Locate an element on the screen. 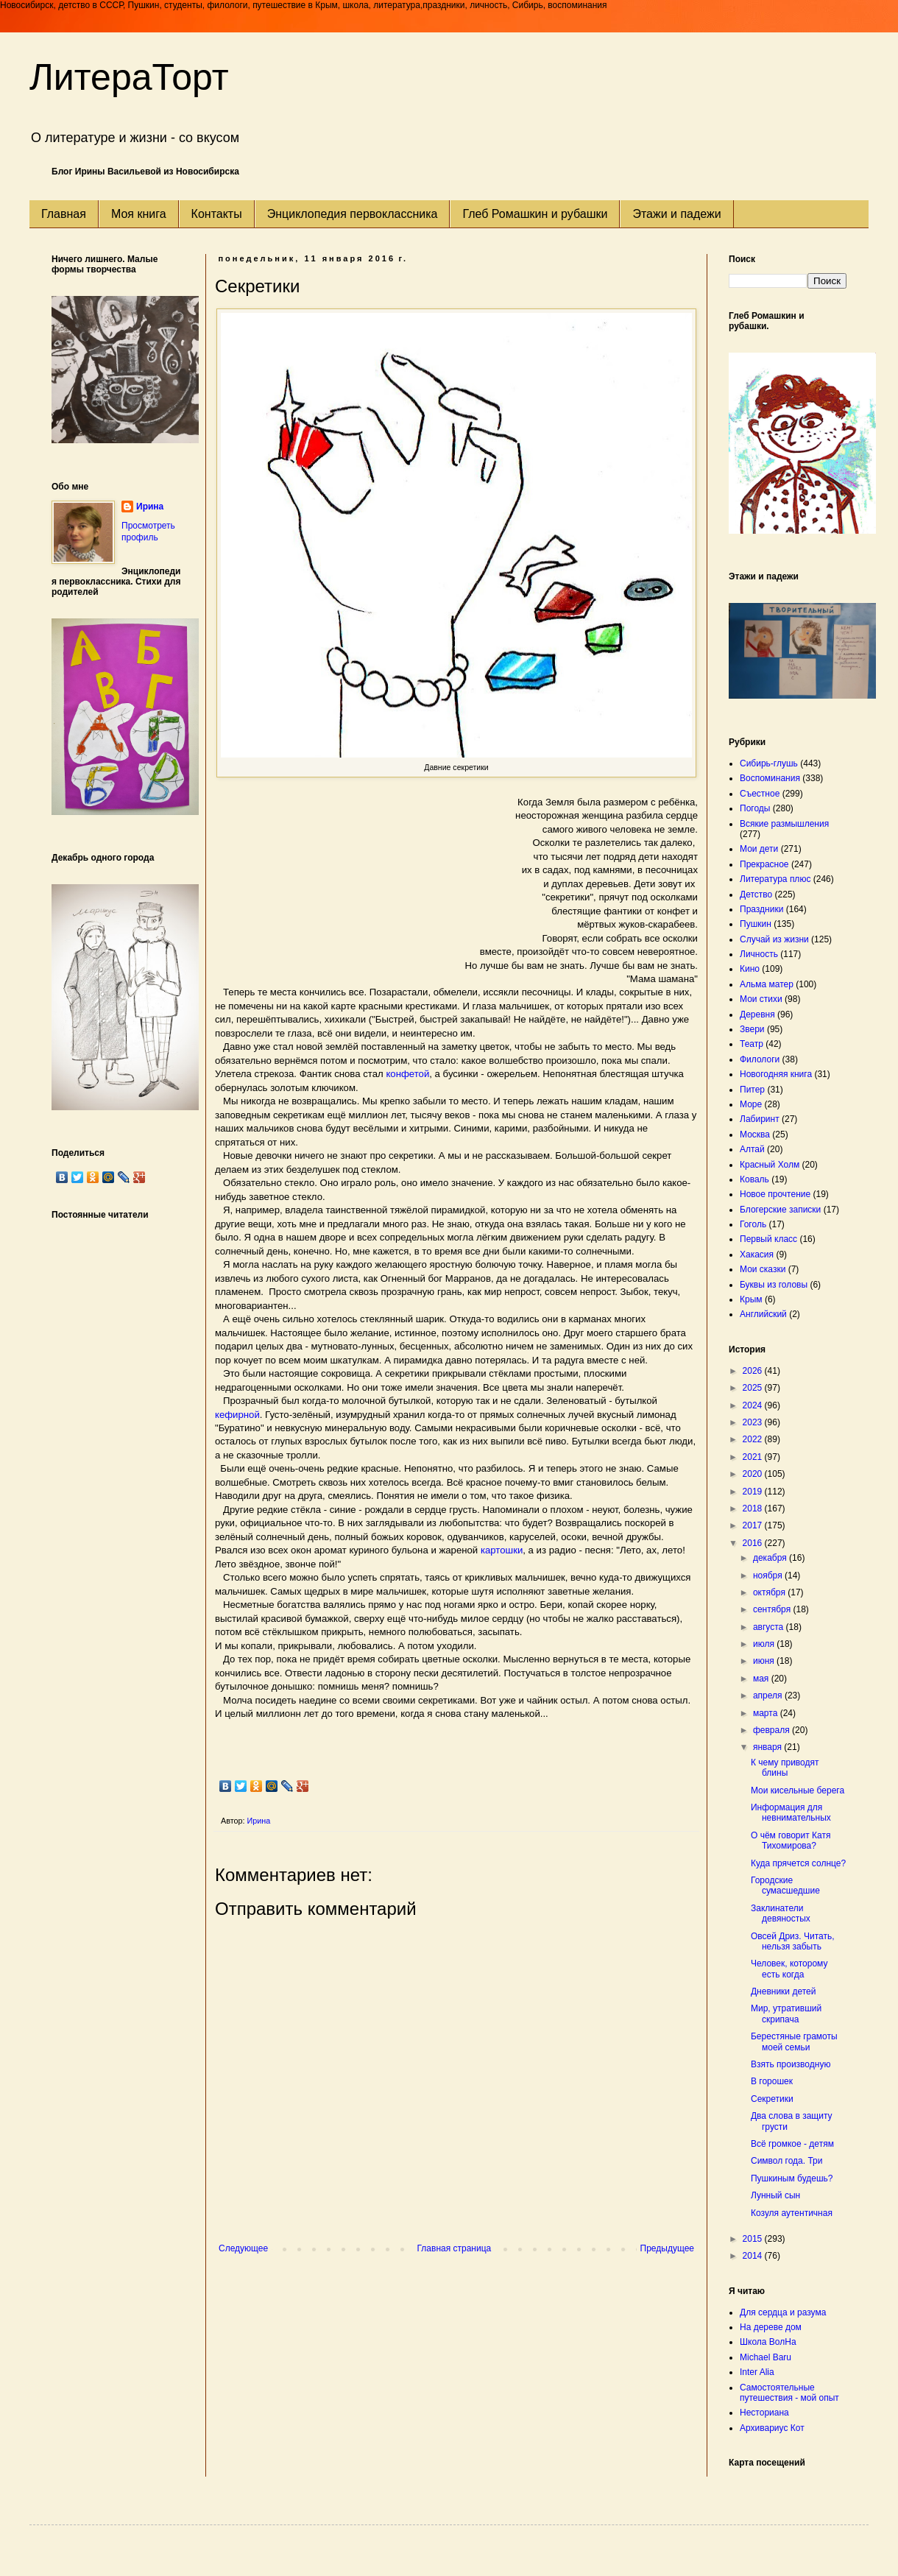 This screenshot has width=898, height=2576. В горошек is located at coordinates (772, 2081).